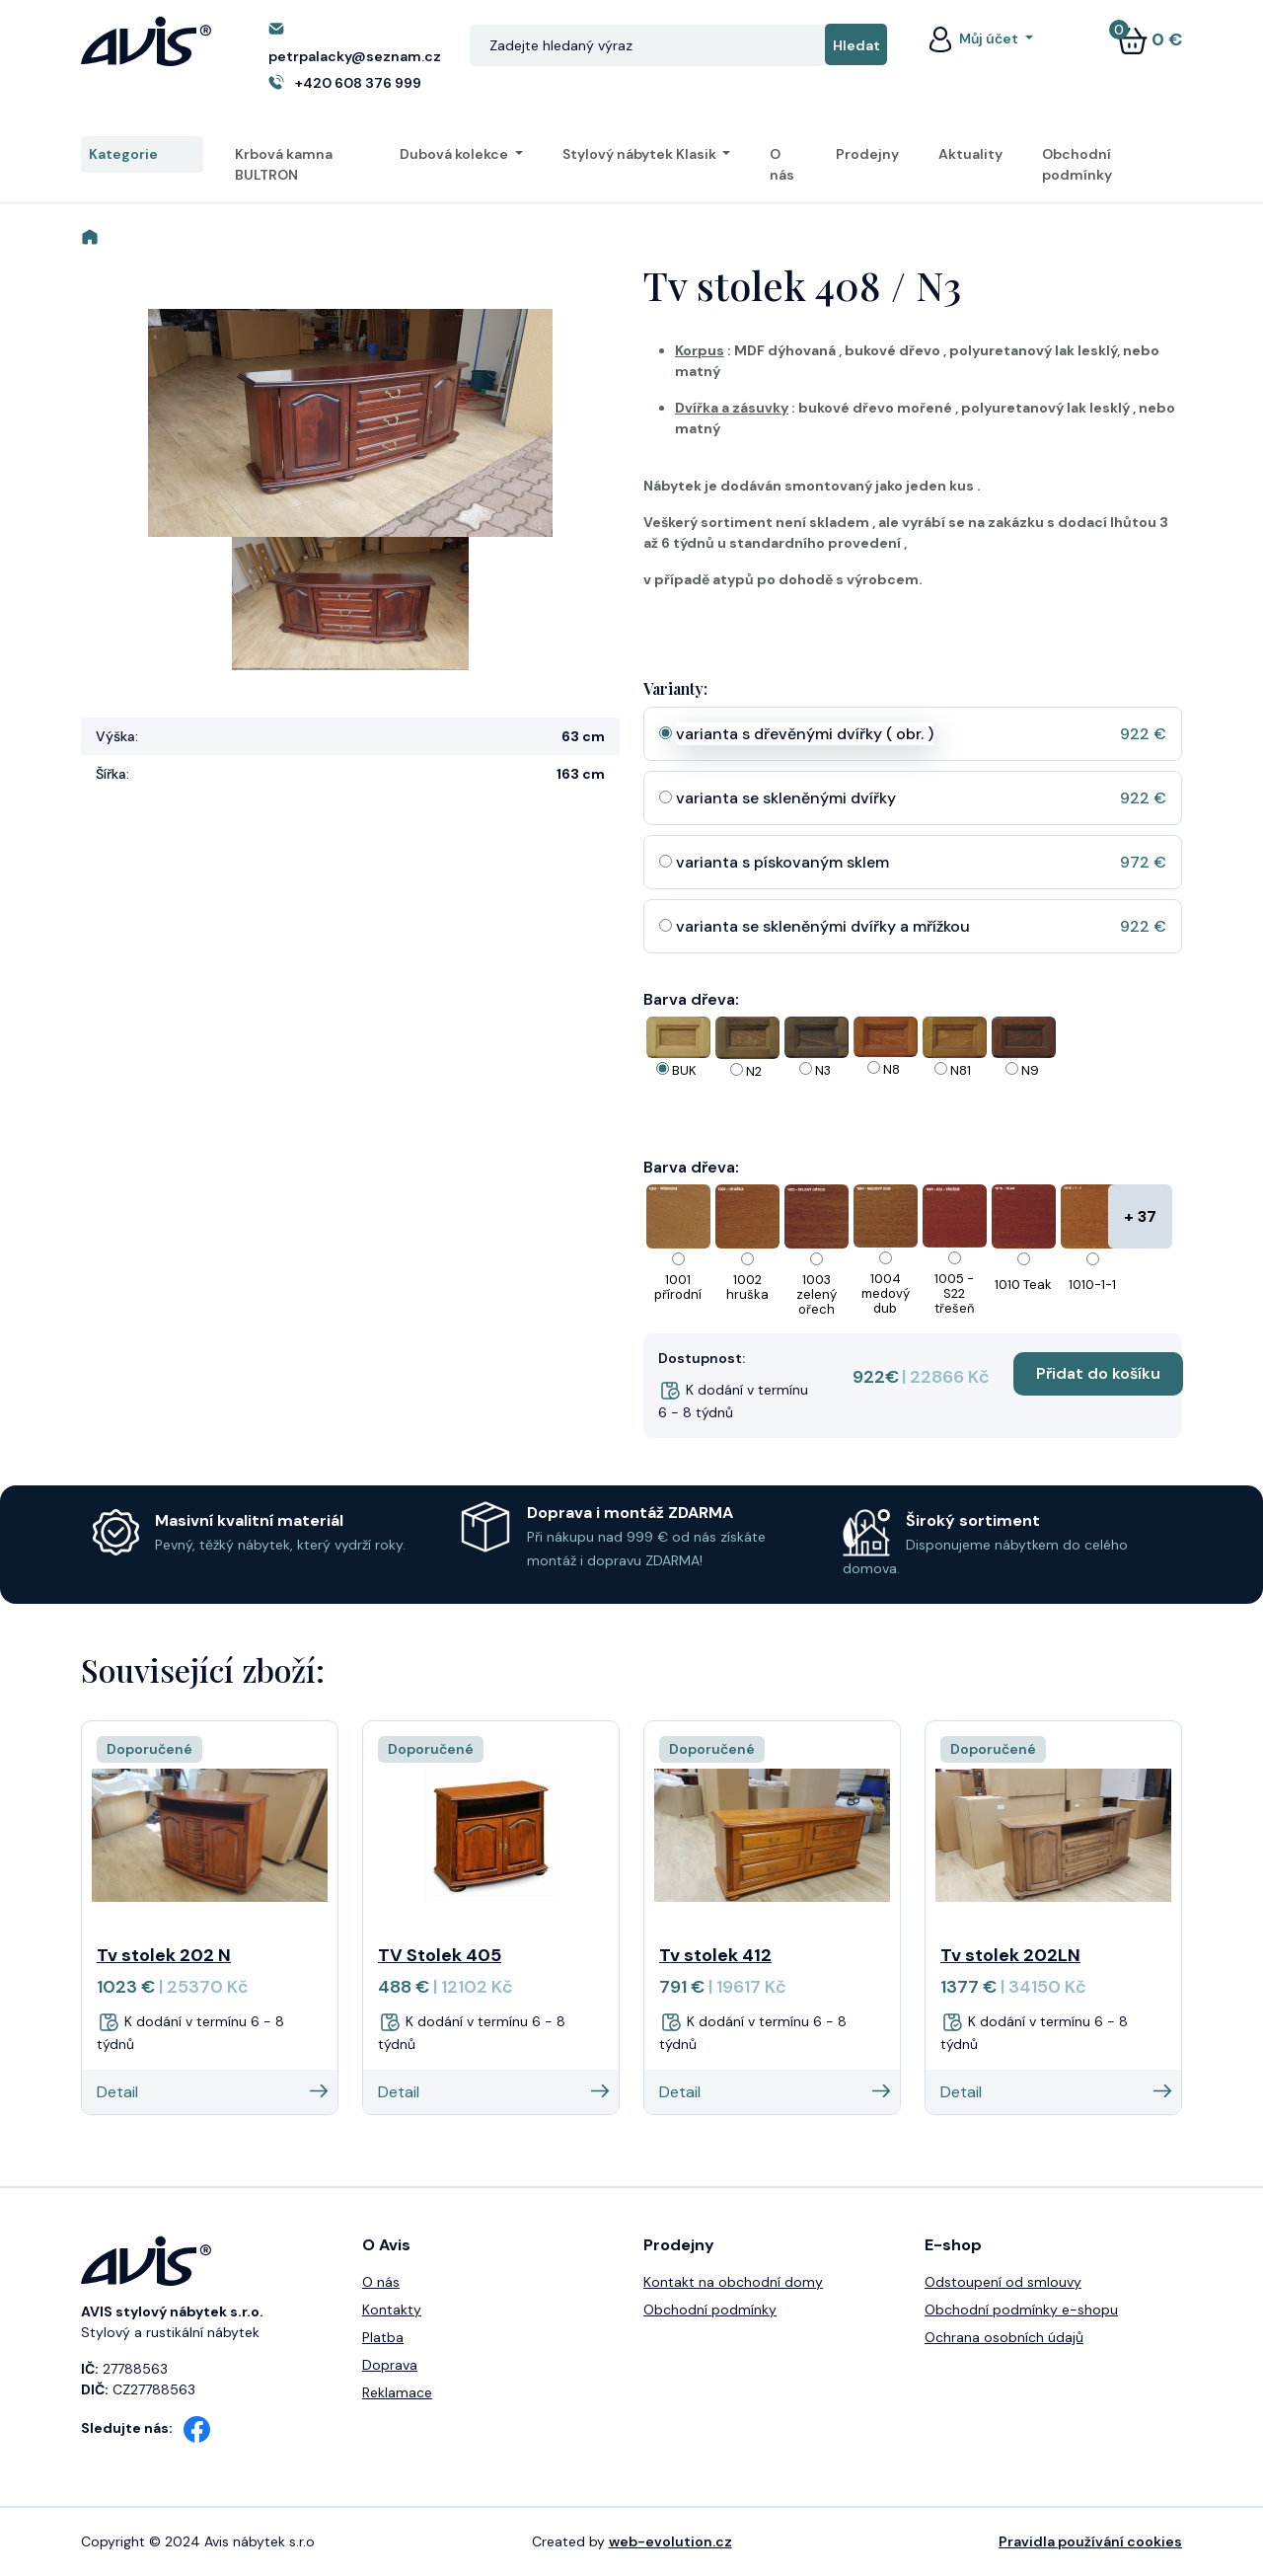 The image size is (1263, 2576). Describe the element at coordinates (383, 2337) in the screenshot. I see `Platba` at that location.